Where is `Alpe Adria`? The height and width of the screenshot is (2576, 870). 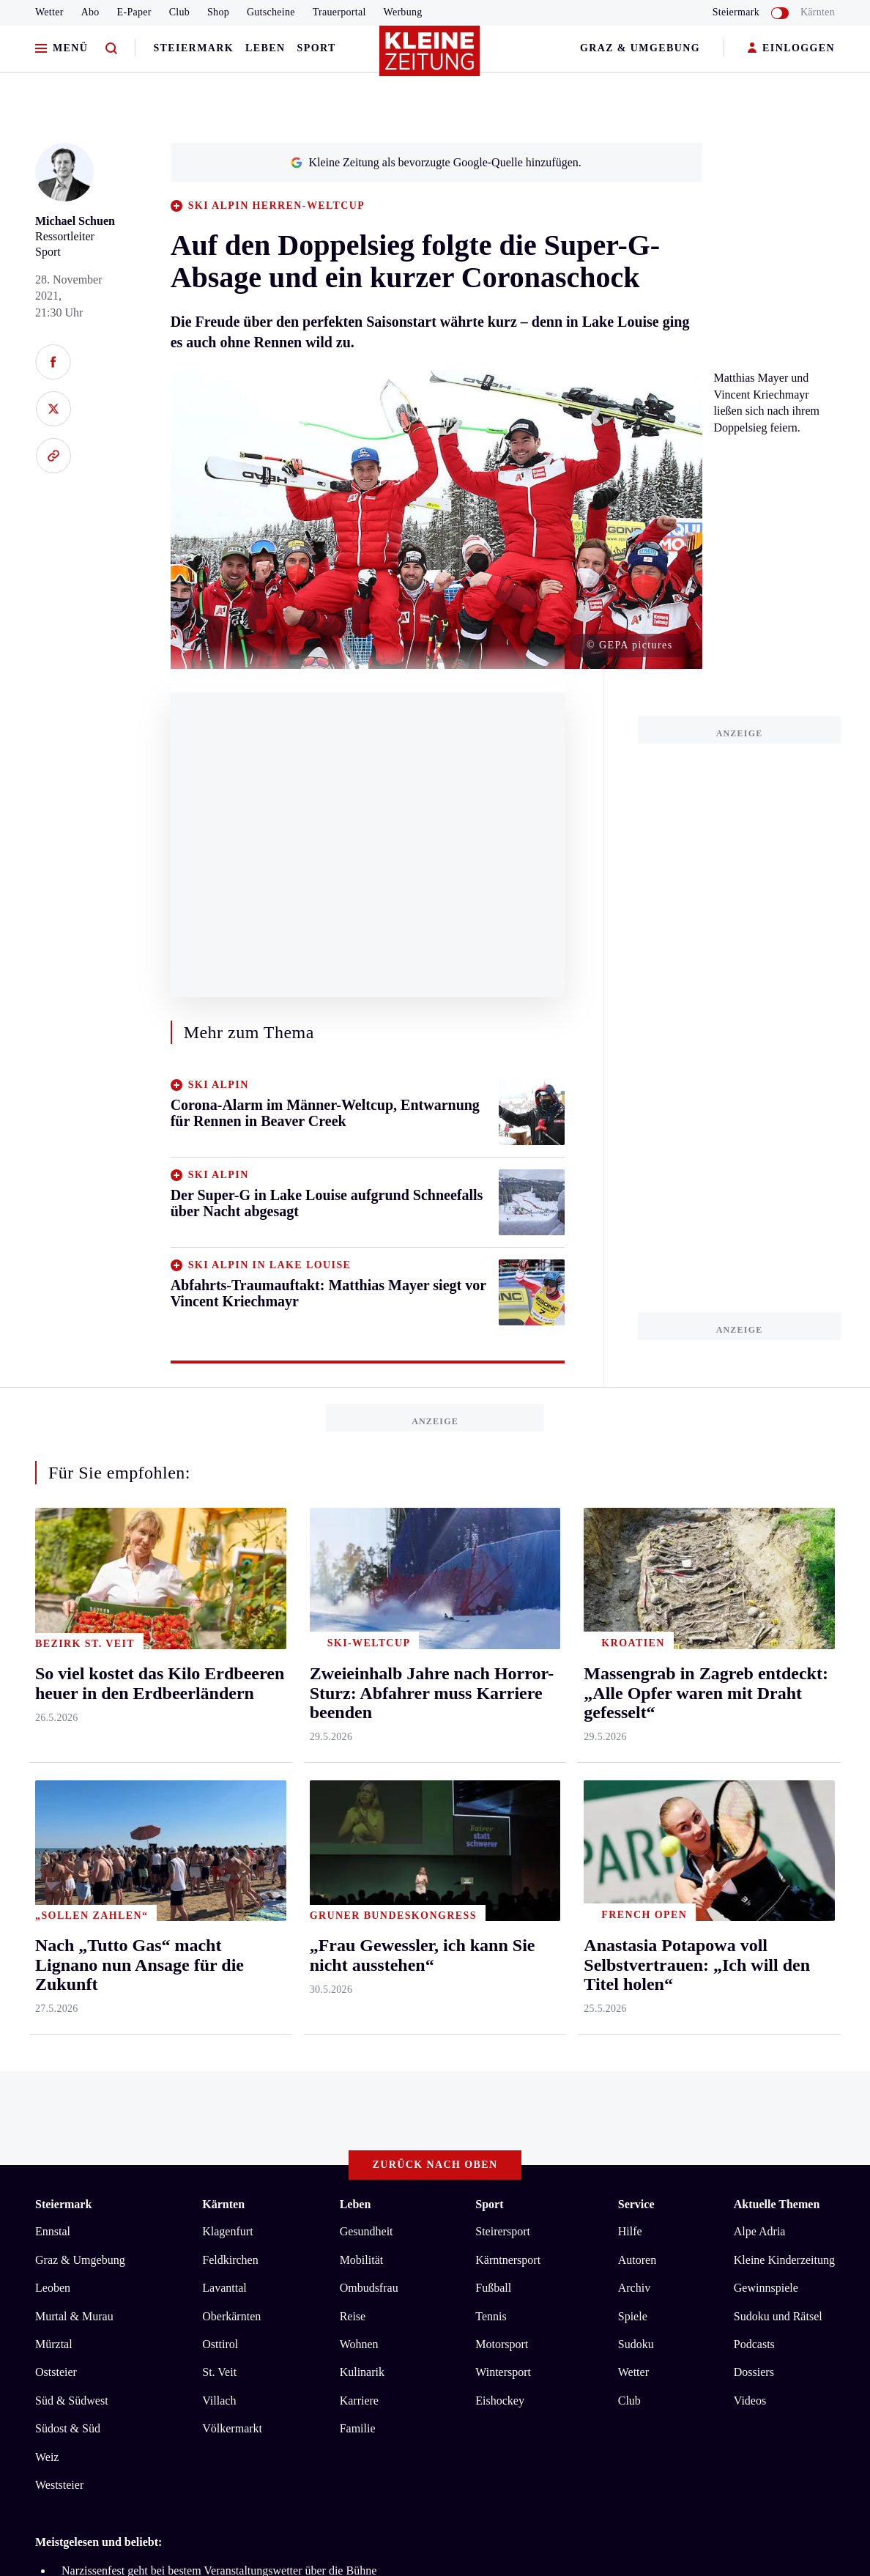 Alpe Adria is located at coordinates (760, 1641).